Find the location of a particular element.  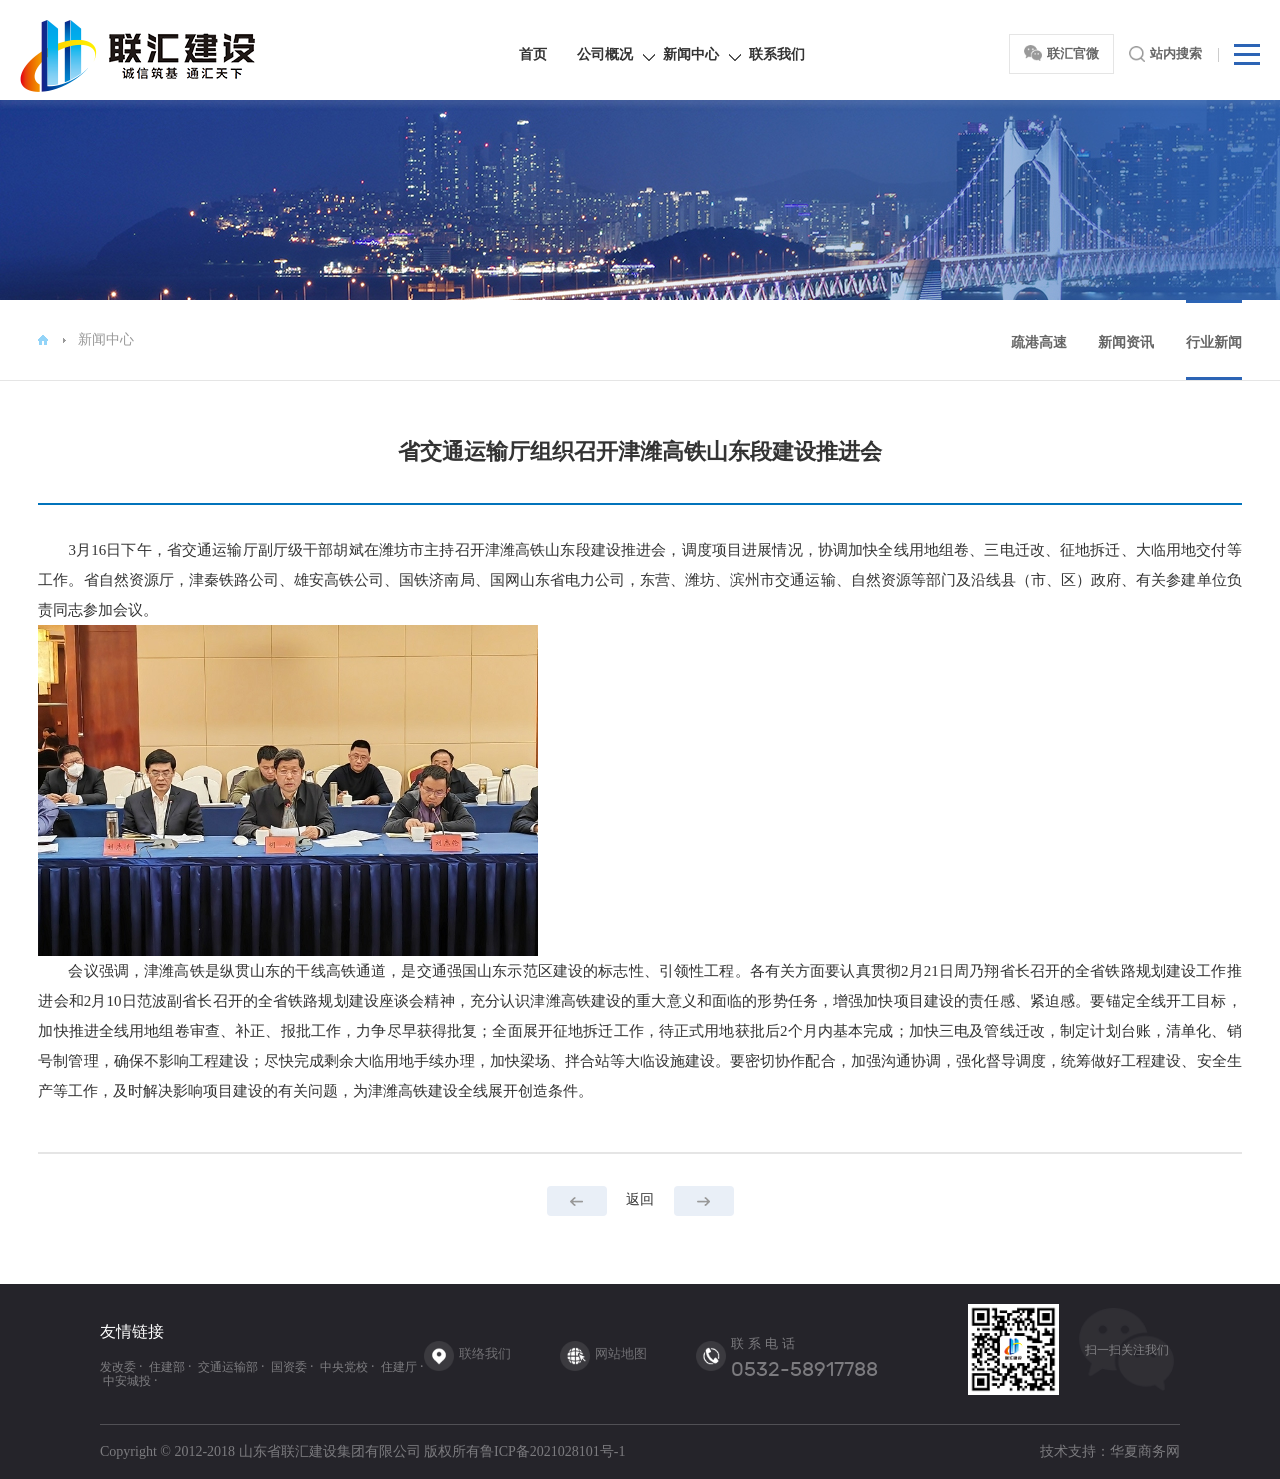

住建厅 is located at coordinates (399, 1367).